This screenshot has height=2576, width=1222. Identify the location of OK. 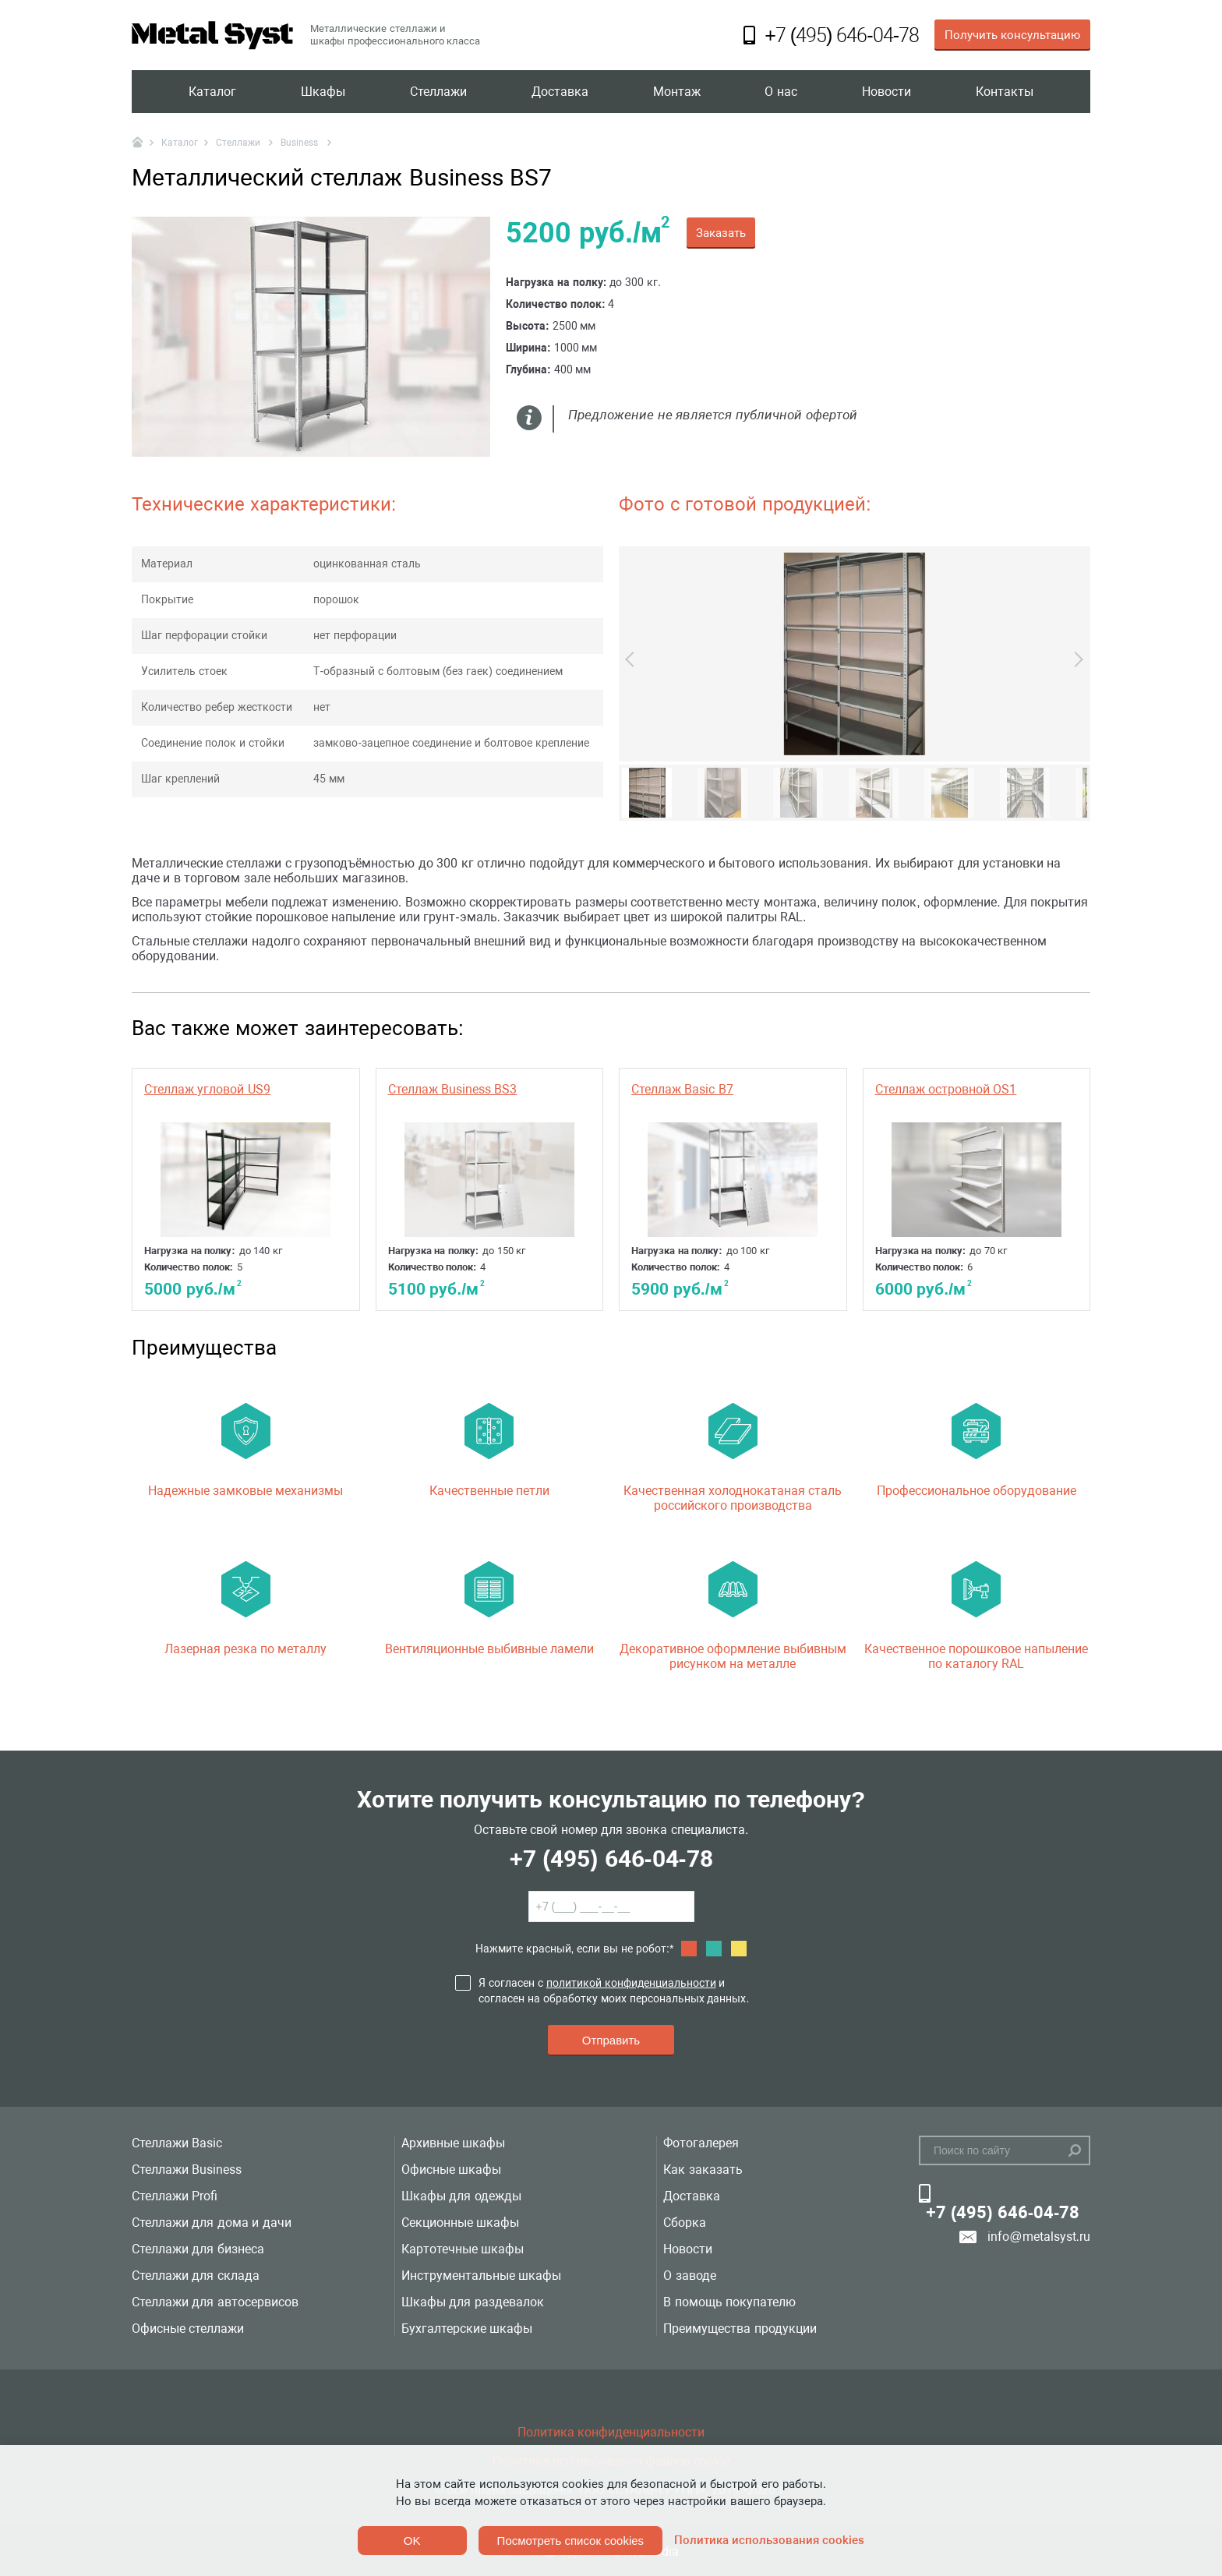
(412, 2540).